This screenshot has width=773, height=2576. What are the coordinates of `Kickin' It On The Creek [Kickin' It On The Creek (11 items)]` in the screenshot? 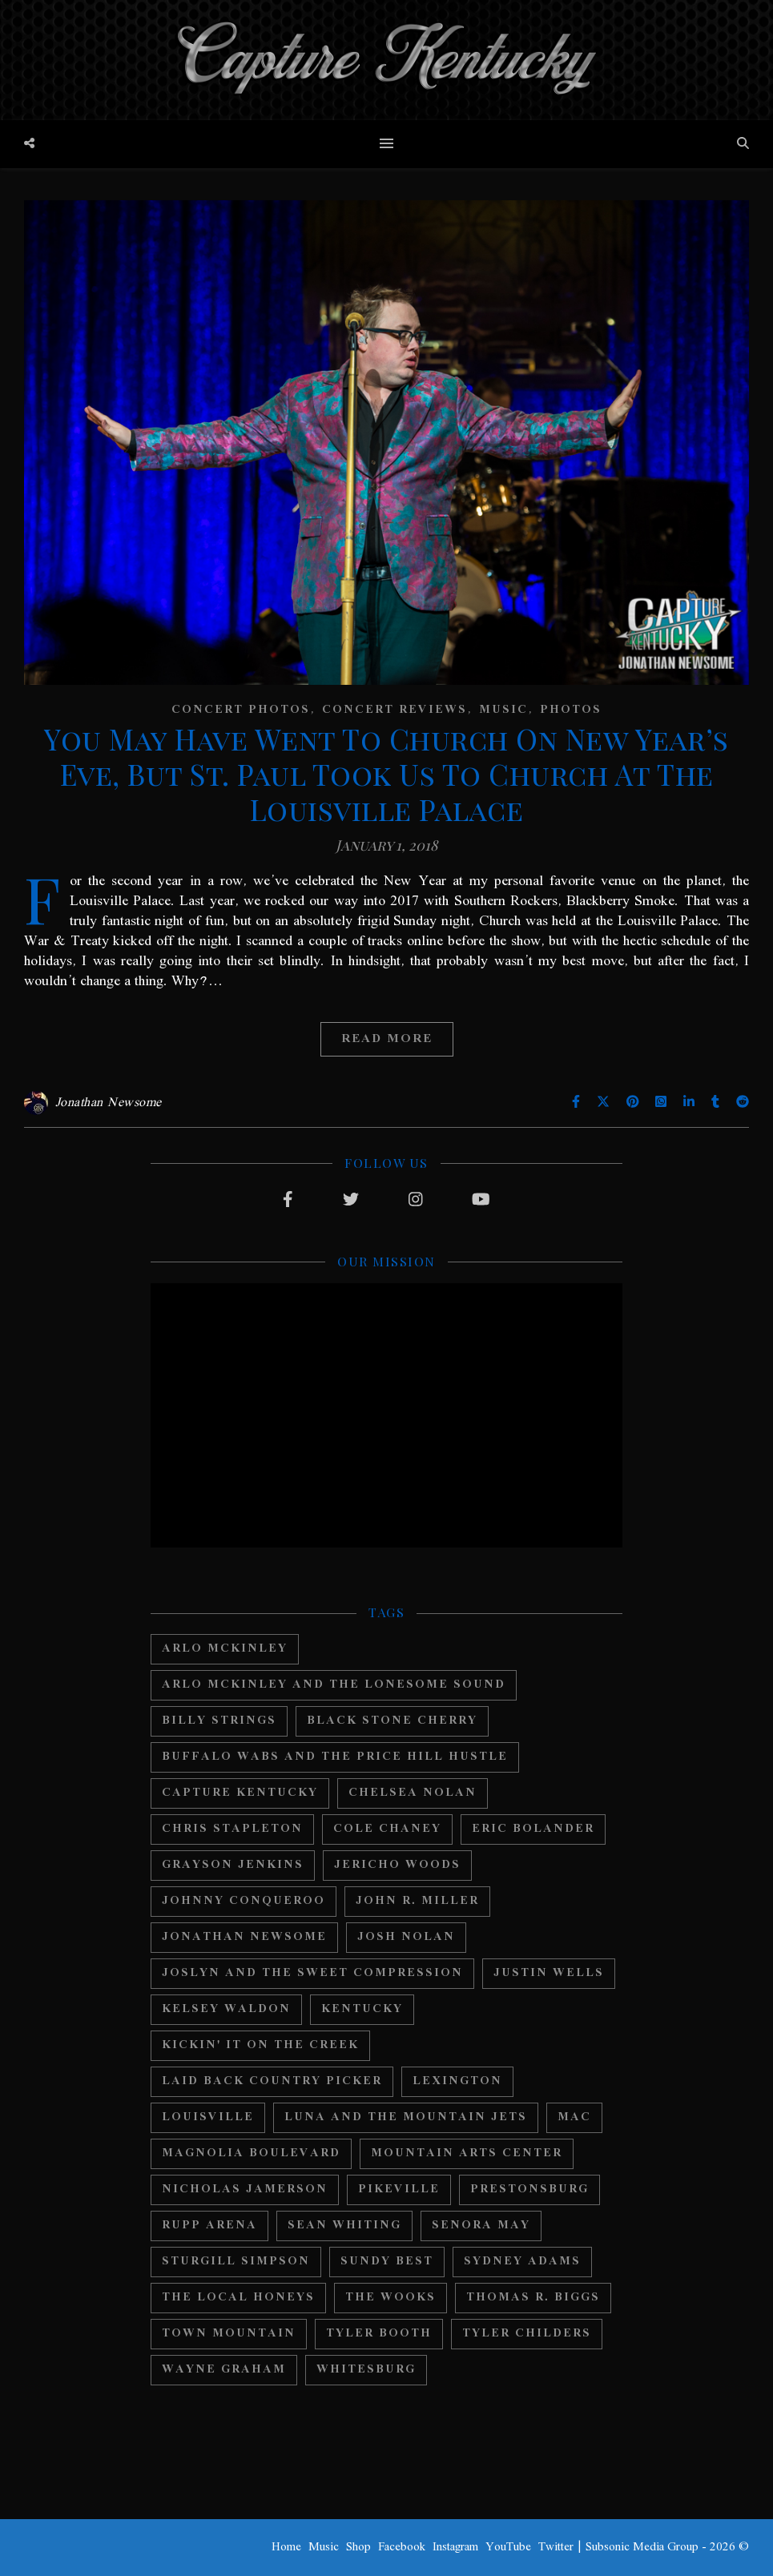 It's located at (260, 2045).